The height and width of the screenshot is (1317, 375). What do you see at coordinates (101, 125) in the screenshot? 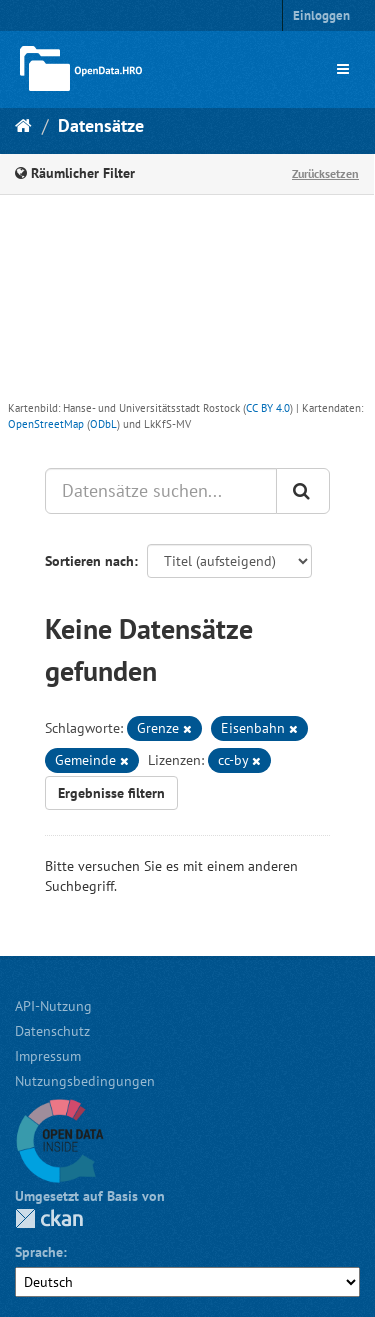
I see `Datensätze` at bounding box center [101, 125].